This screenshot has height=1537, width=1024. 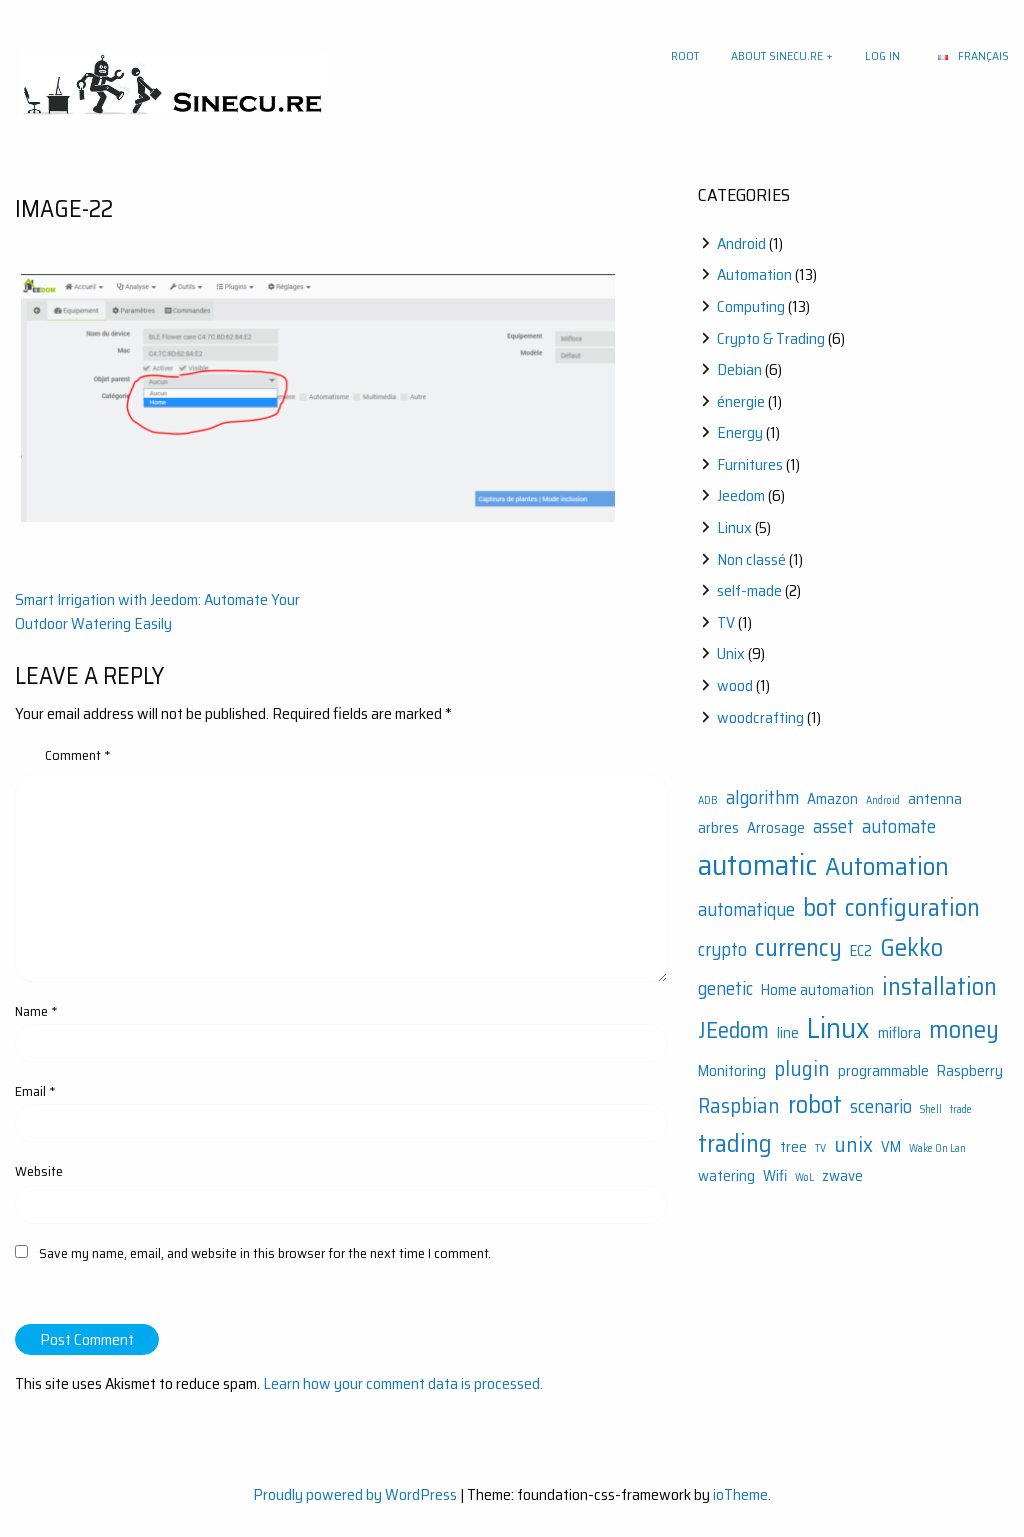 I want to click on bot [bot (6 items)], so click(x=820, y=907).